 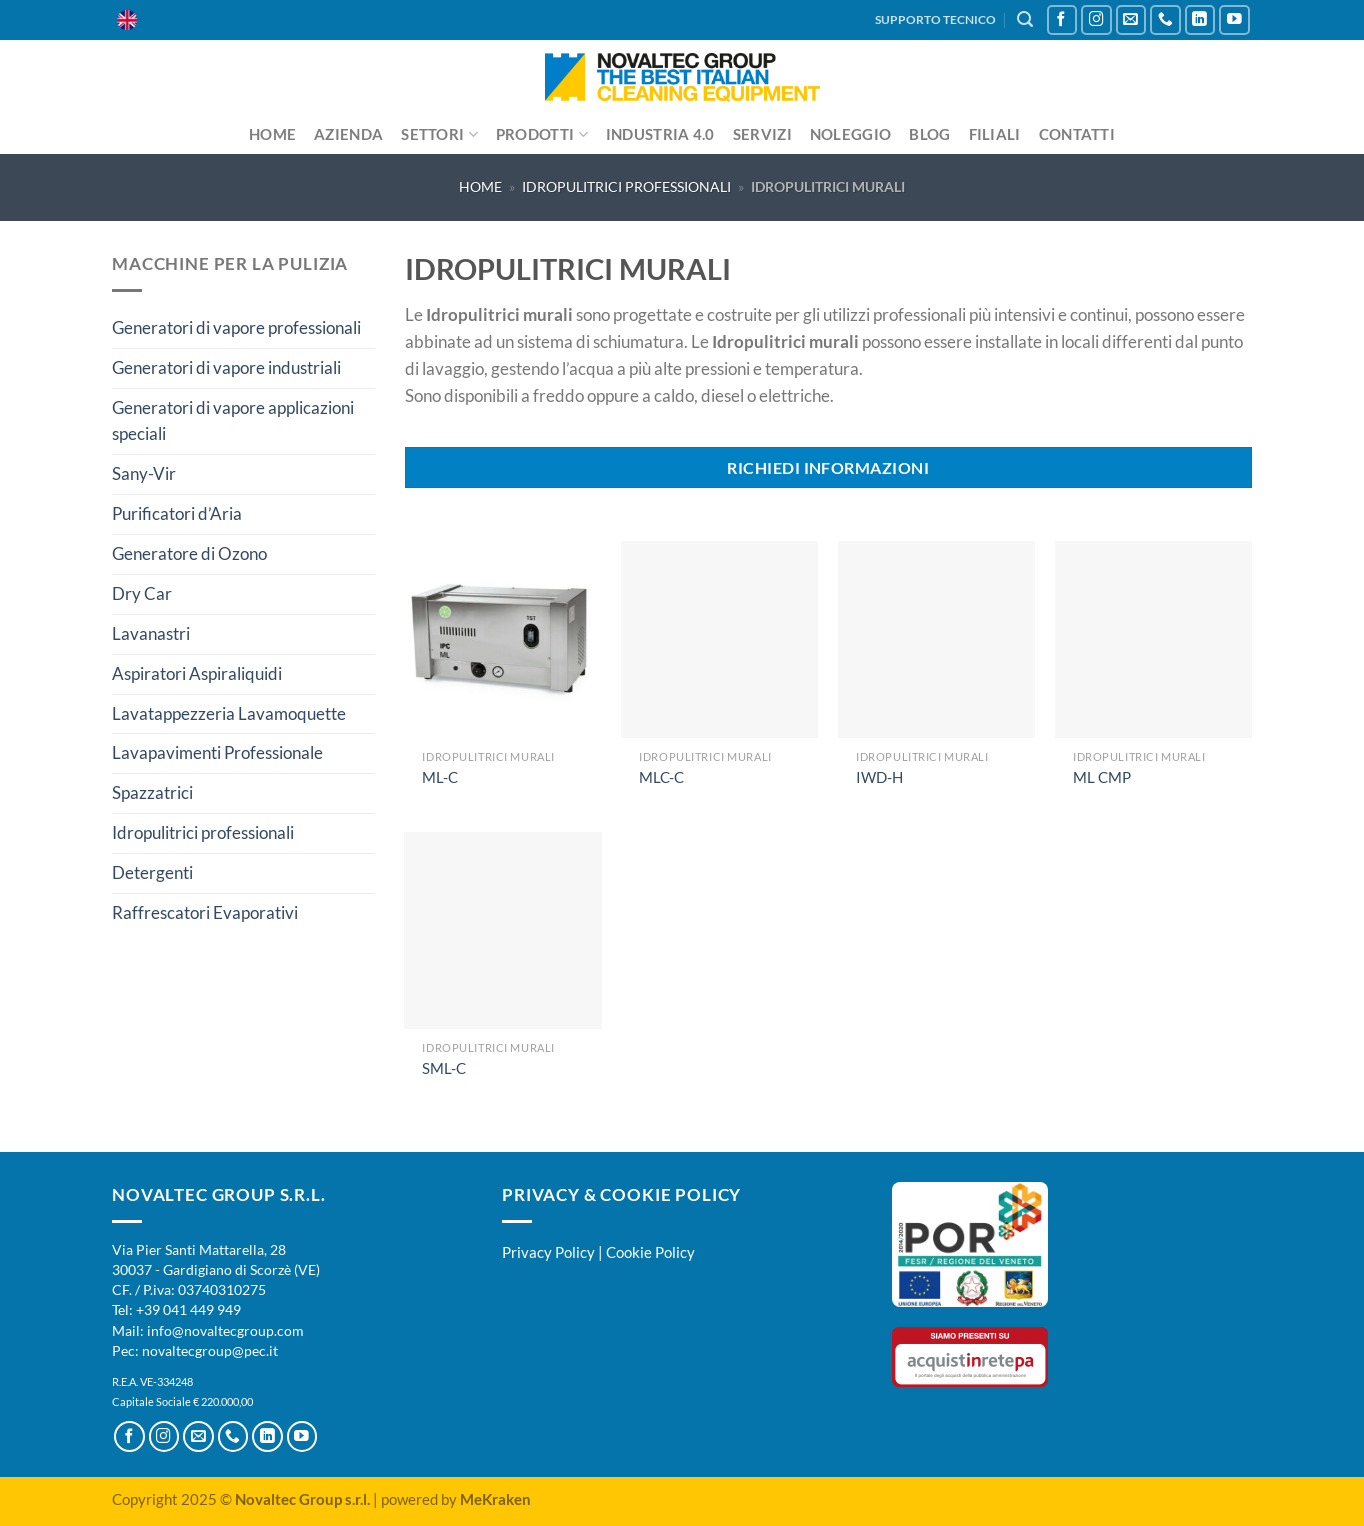 I want to click on [Chiamaci], so click(x=1165, y=20).